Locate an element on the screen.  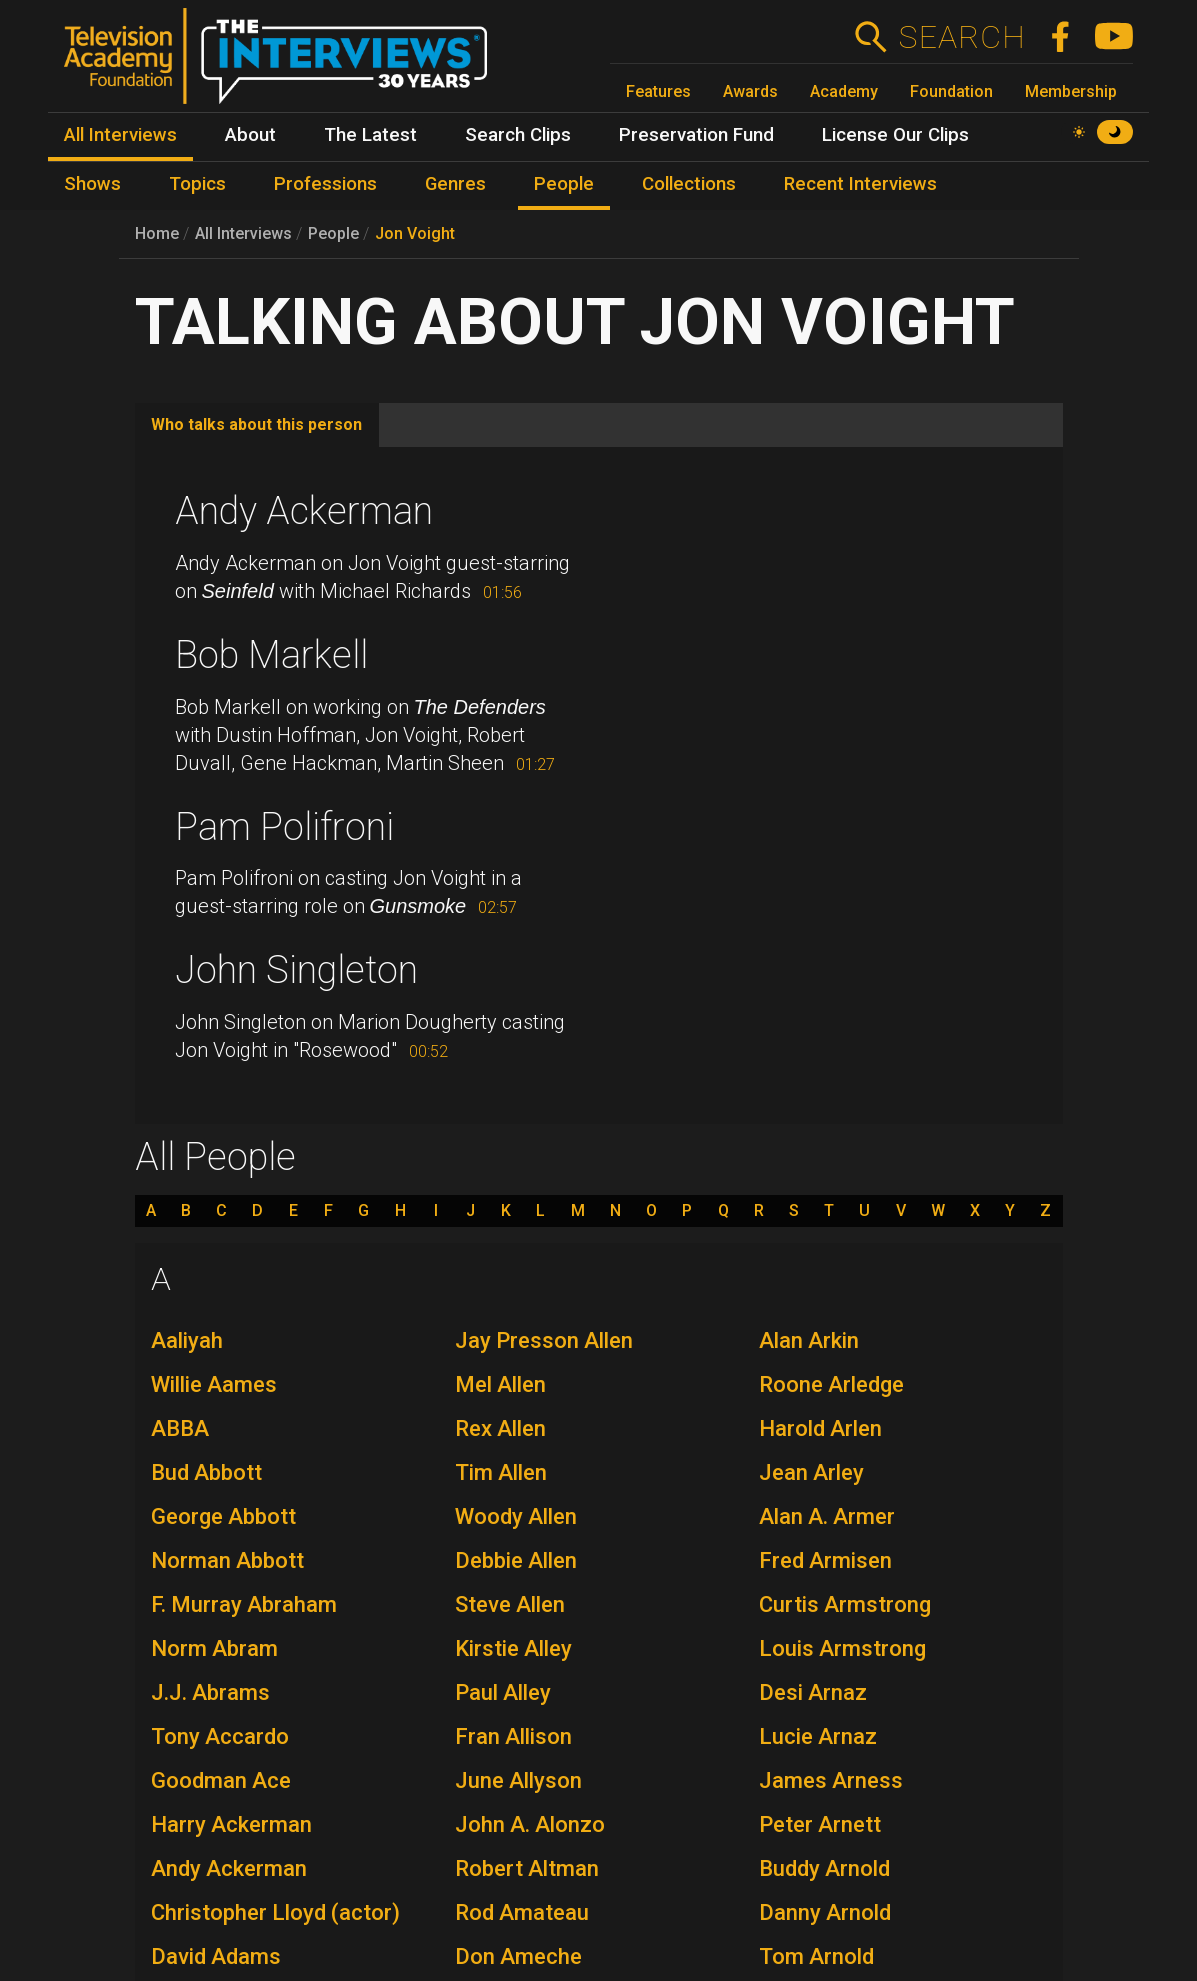
David Adams is located at coordinates (216, 1956).